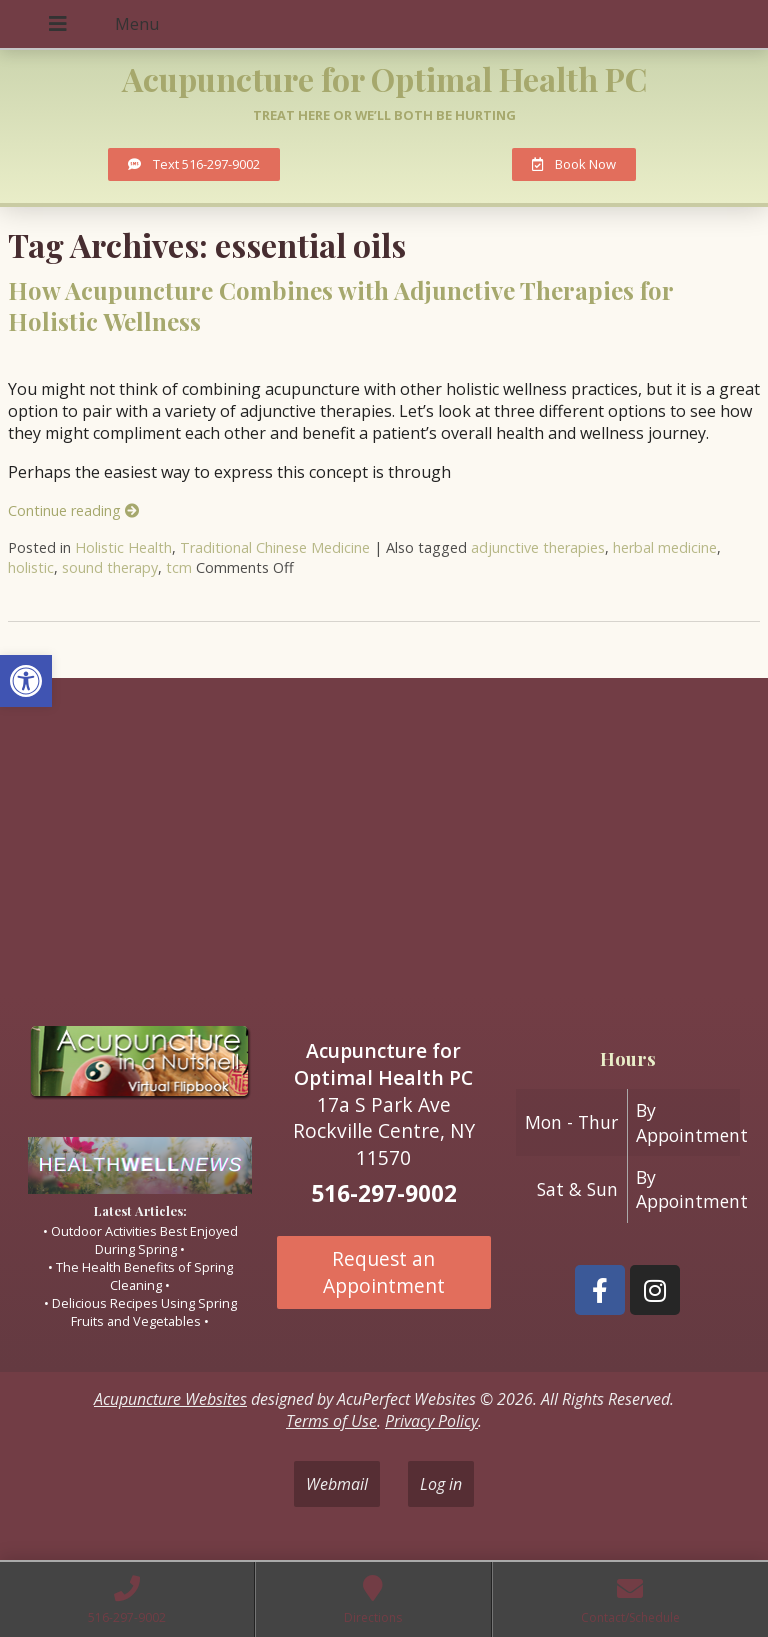 The image size is (768, 1637). What do you see at coordinates (665, 547) in the screenshot?
I see `herbal medicine [link]` at bounding box center [665, 547].